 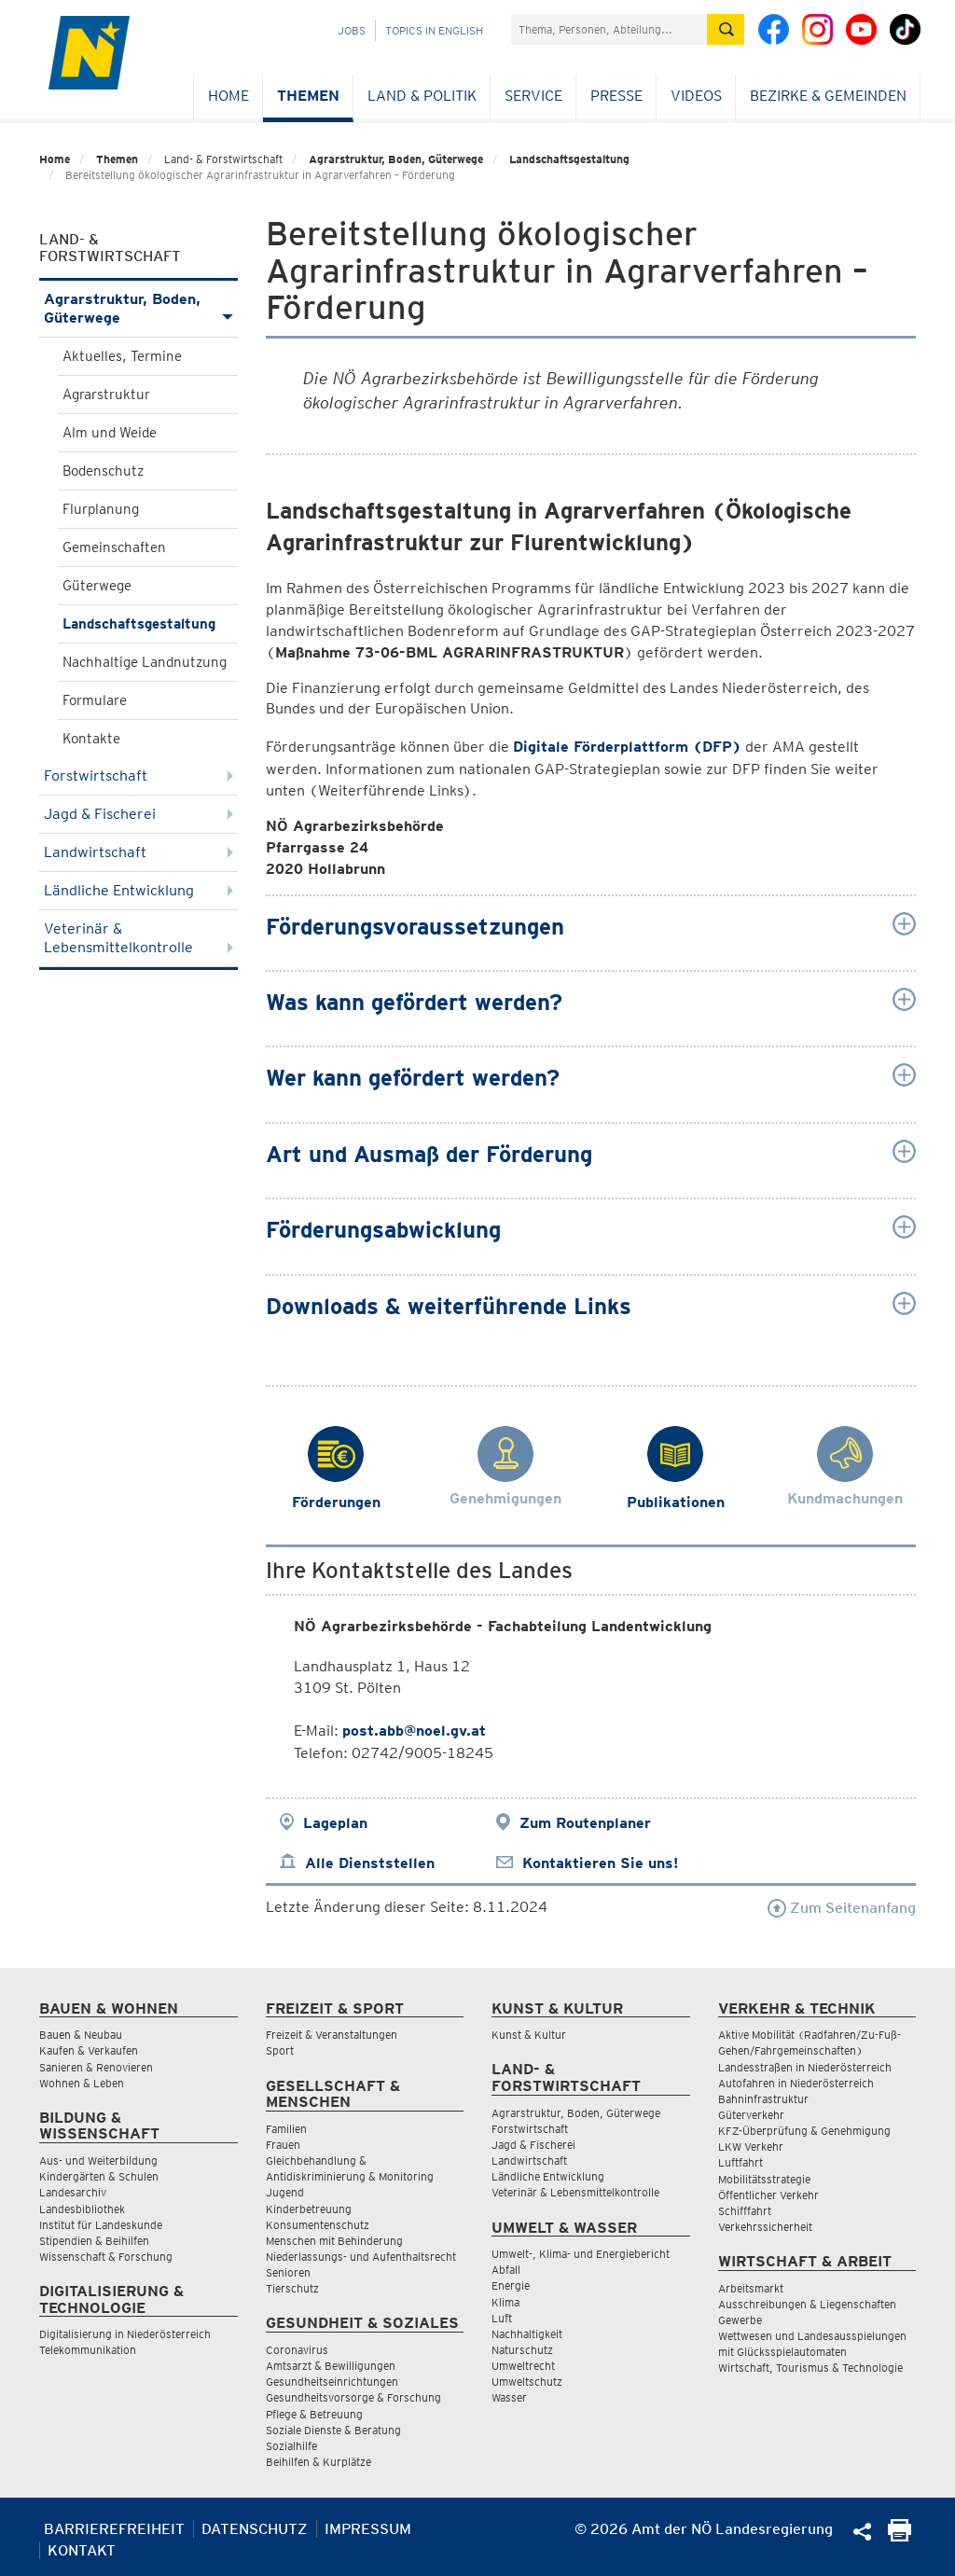 What do you see at coordinates (509, 2397) in the screenshot?
I see `Wasser` at bounding box center [509, 2397].